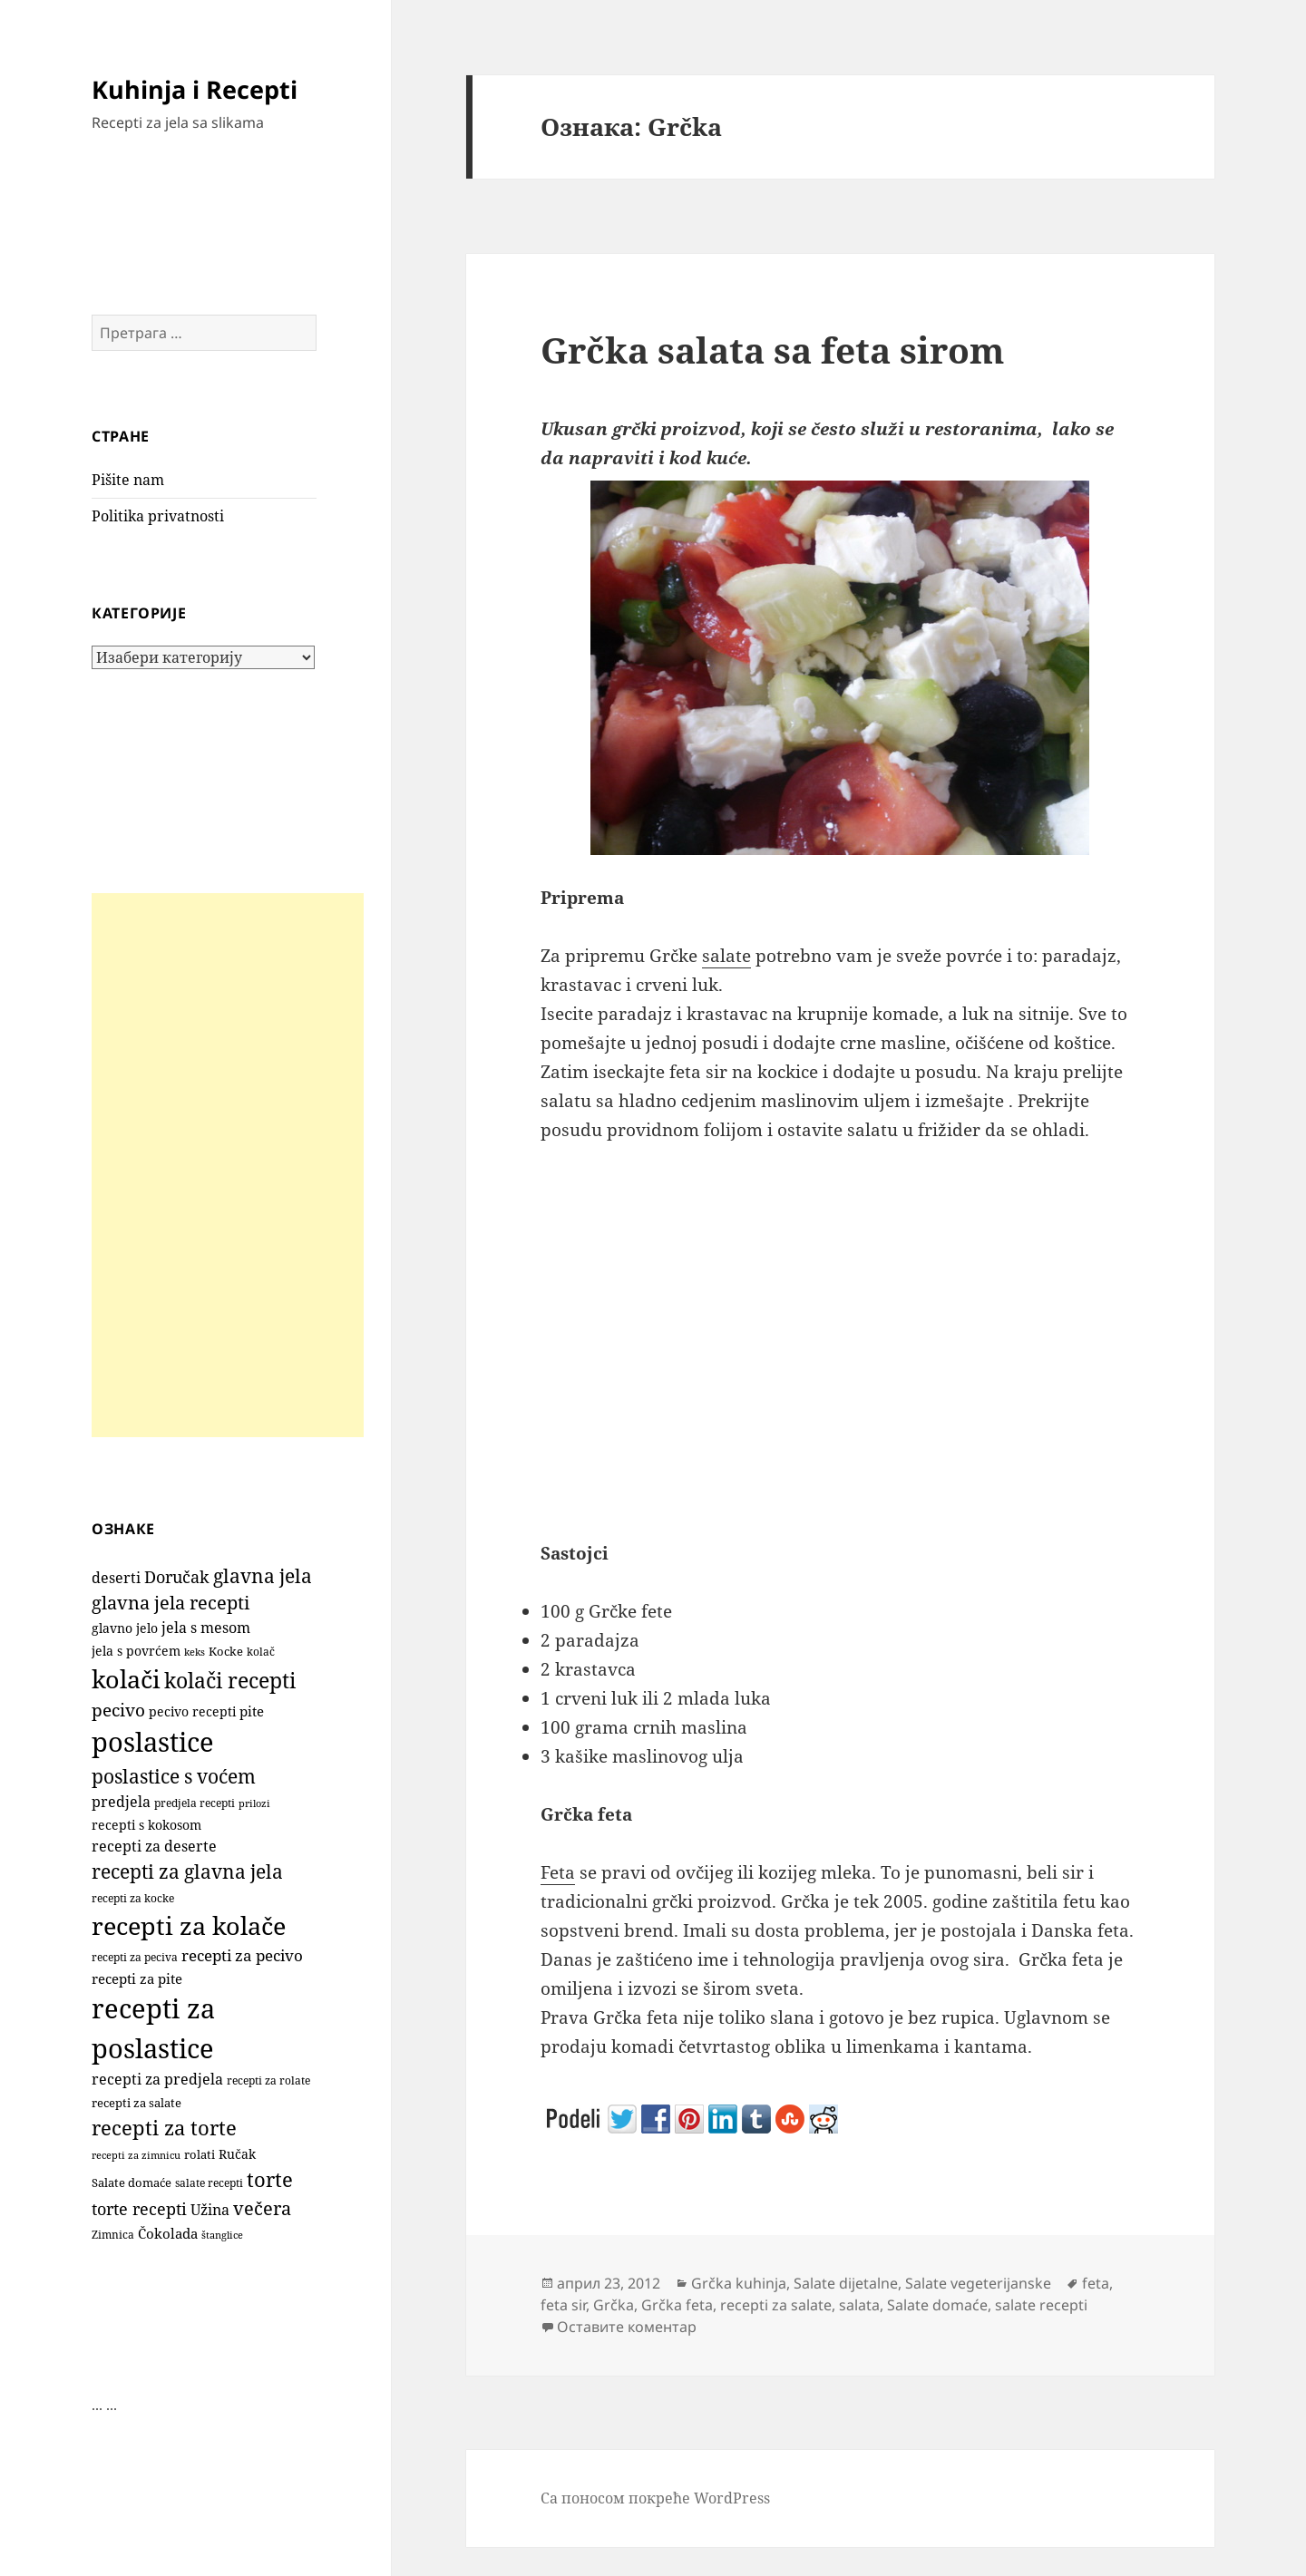 This screenshot has height=2576, width=1306. What do you see at coordinates (242, 1955) in the screenshot?
I see `recepti za pecivo [recepti za pecivo (228 ставки)]` at bounding box center [242, 1955].